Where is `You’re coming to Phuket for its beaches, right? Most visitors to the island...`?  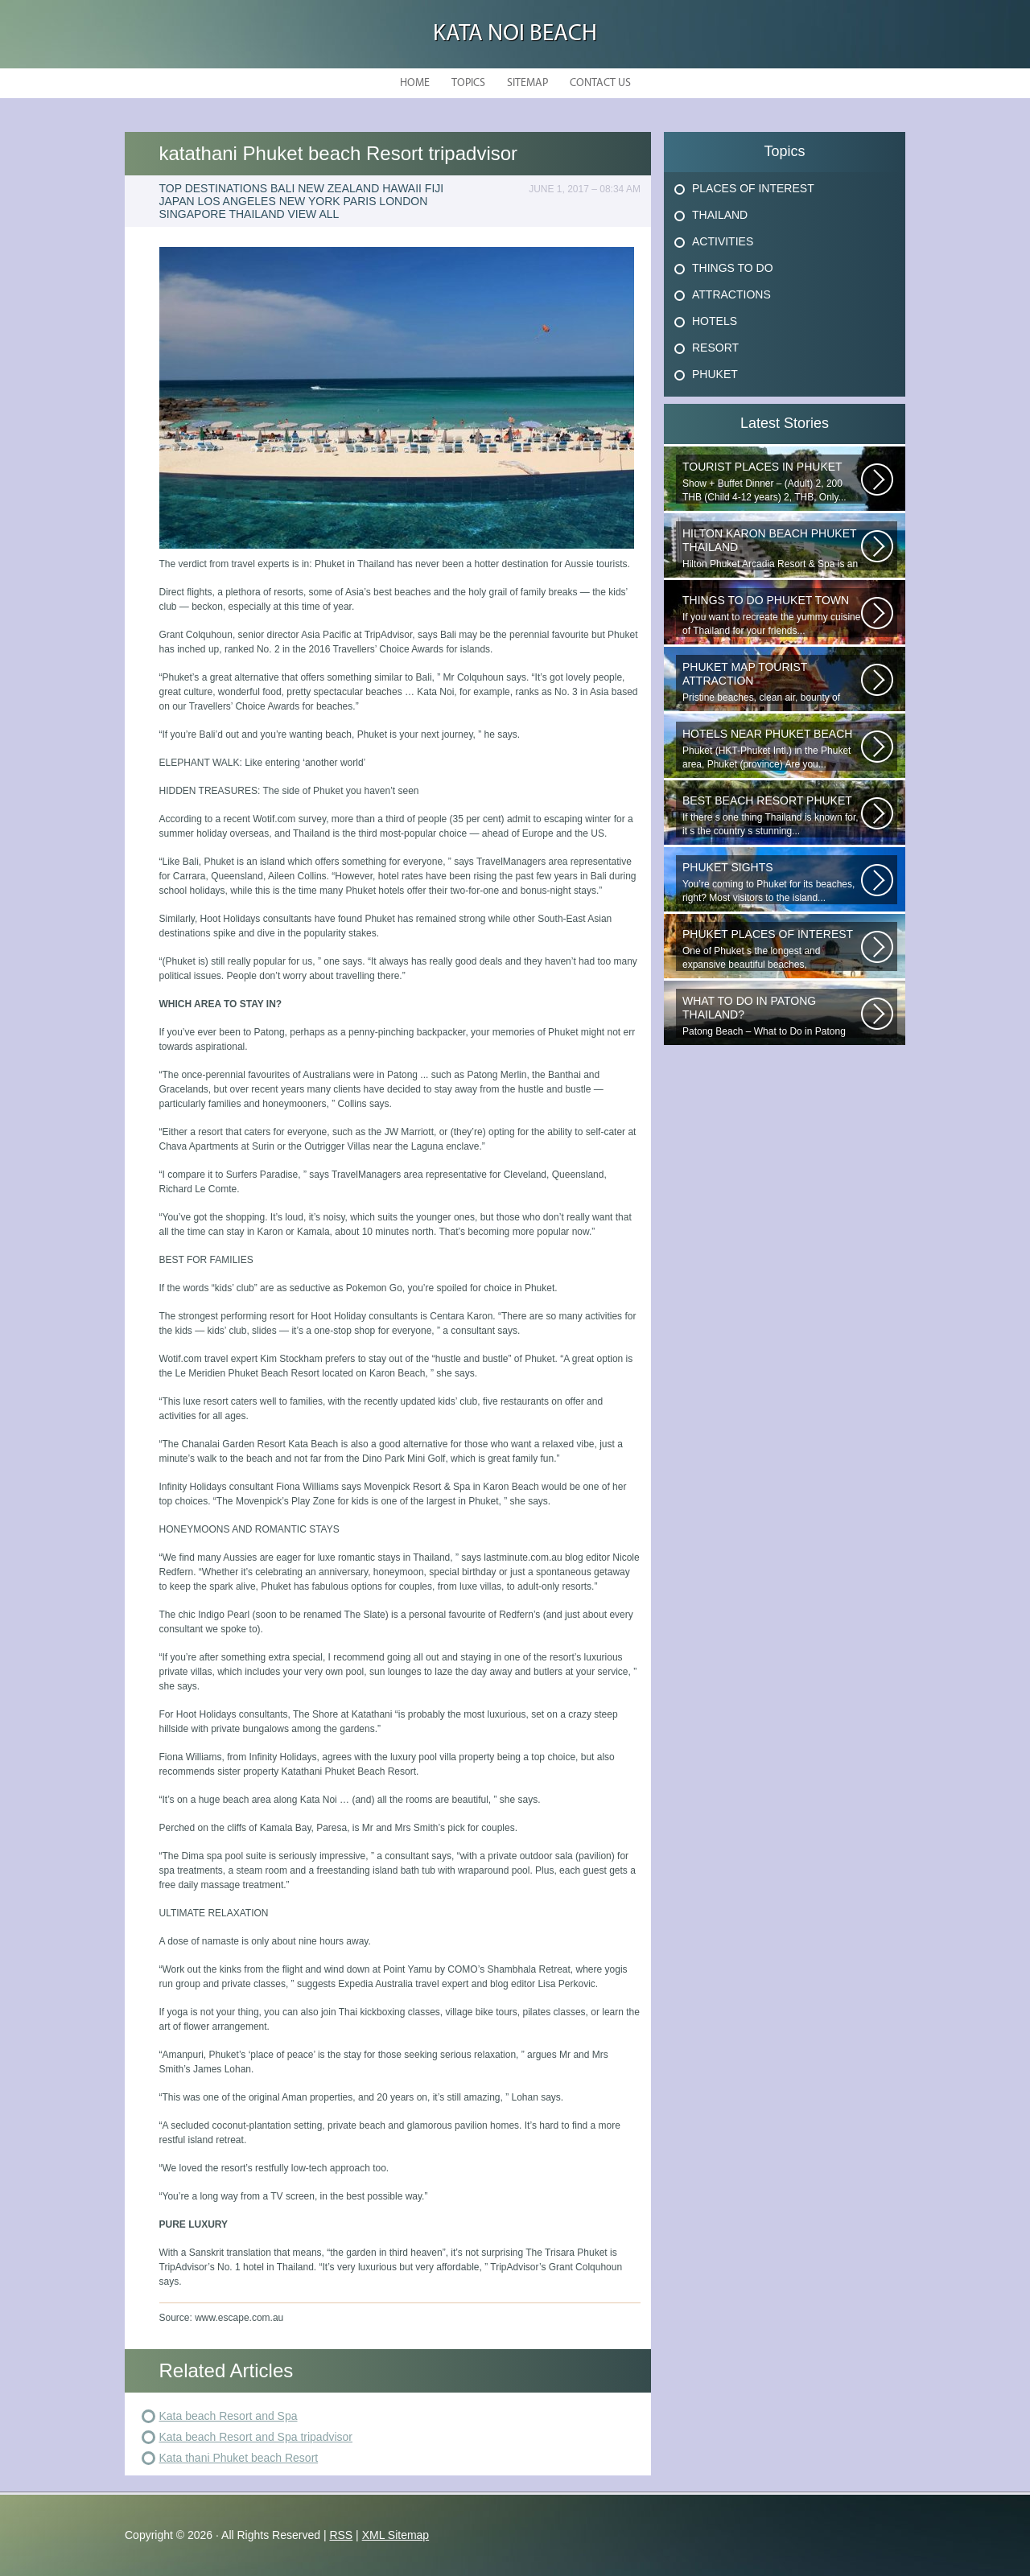
You’re coming to Phuket for its beaches, right? Most visitors to the island... is located at coordinates (771, 882).